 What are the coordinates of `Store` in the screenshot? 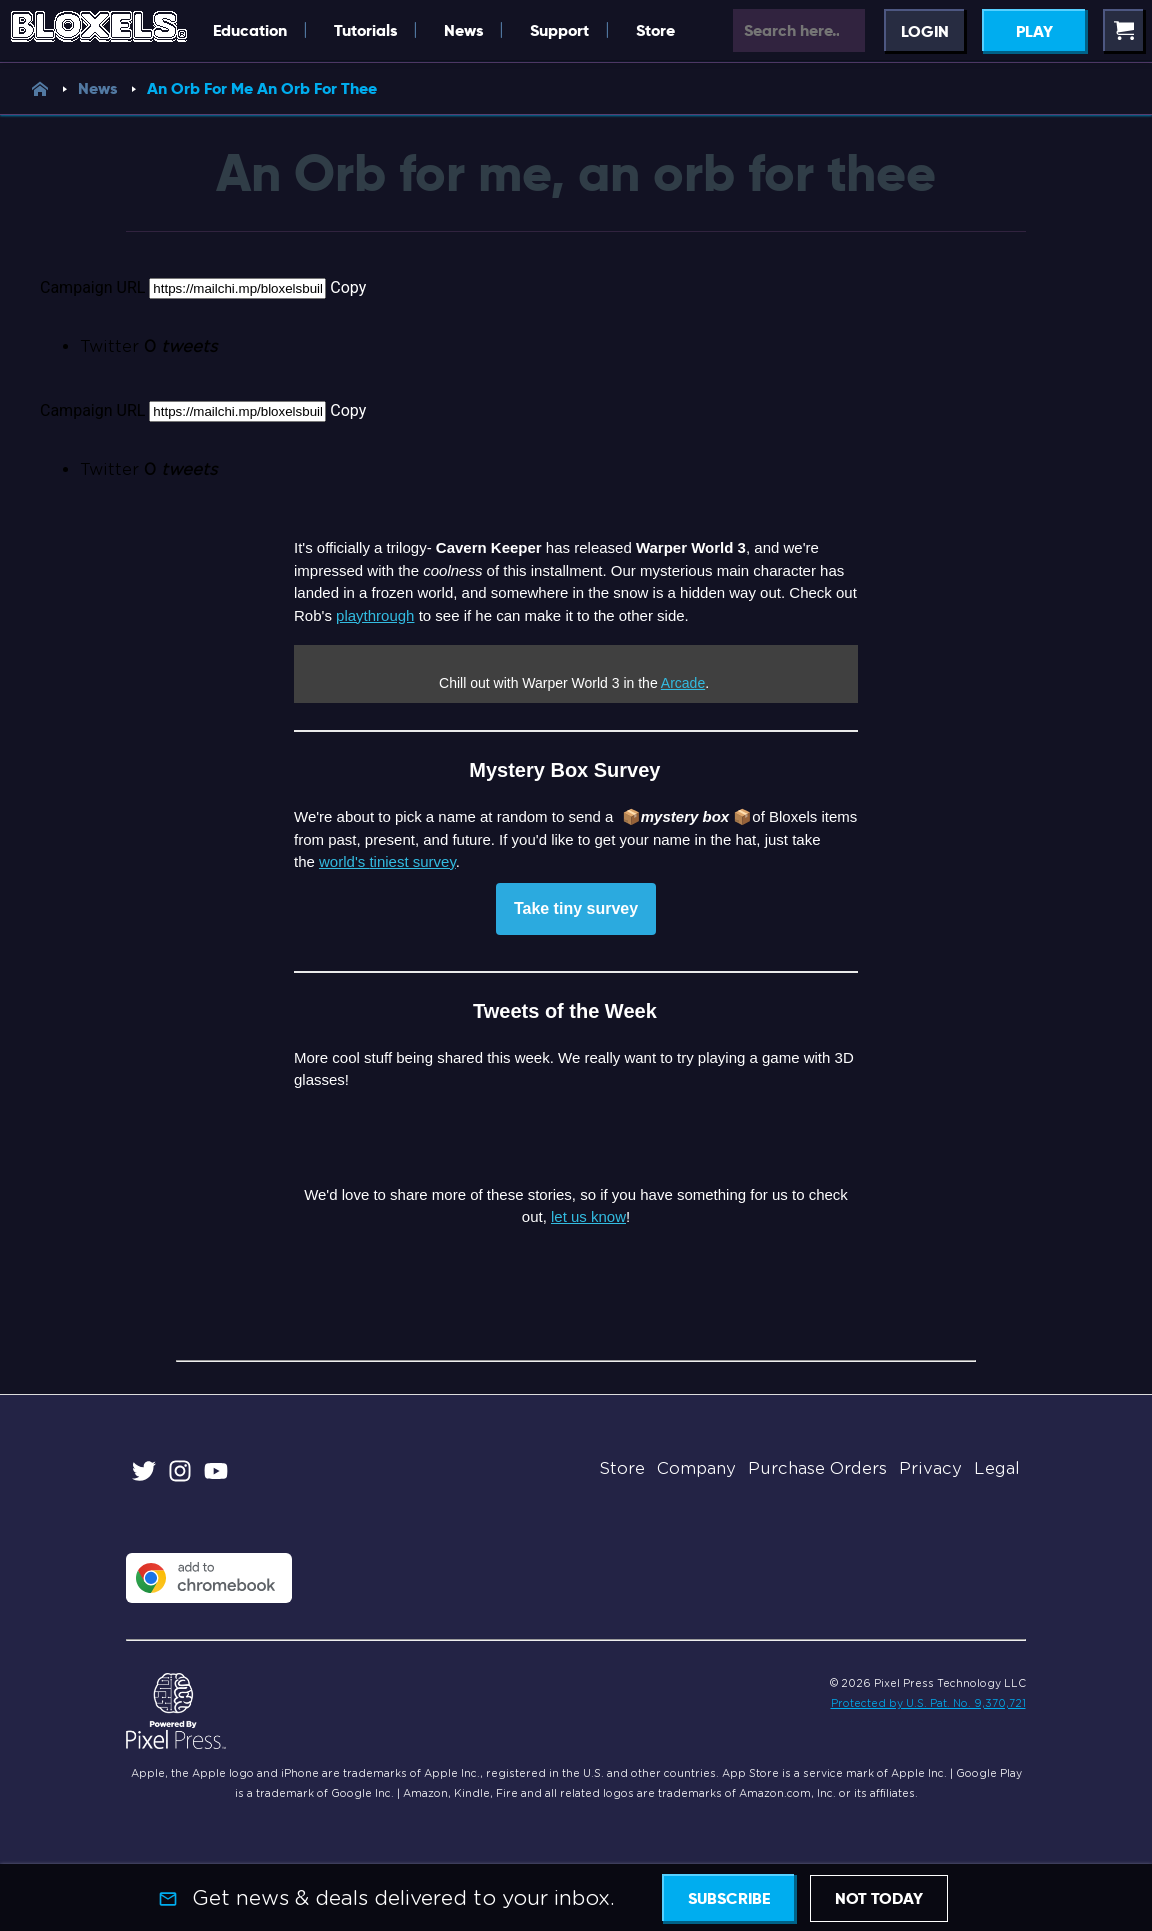 It's located at (655, 30).